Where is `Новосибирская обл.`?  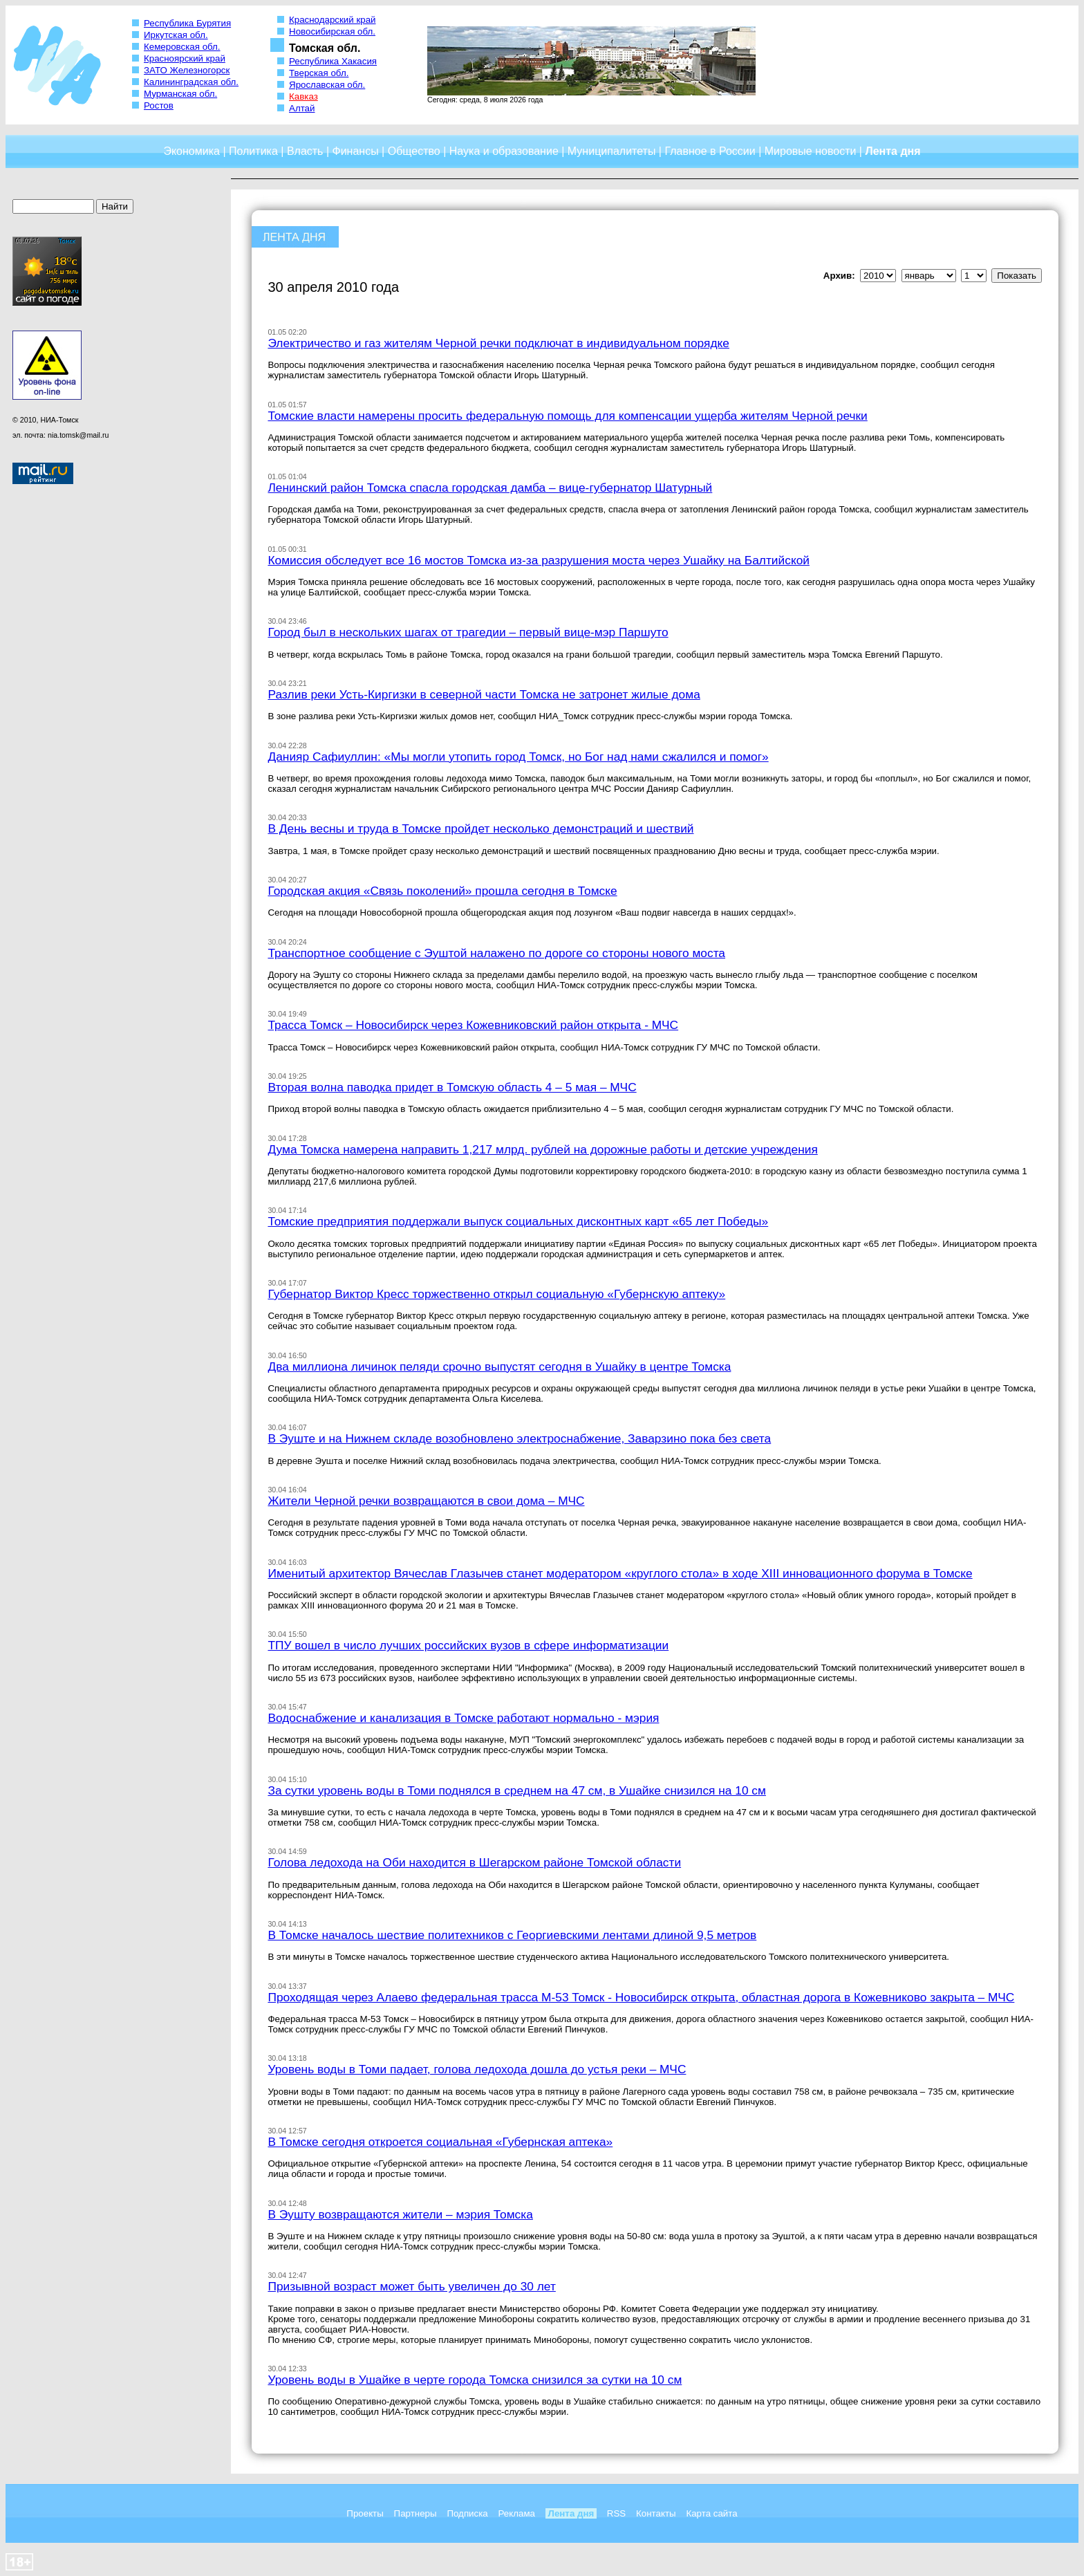 Новосибирская обл. is located at coordinates (332, 31).